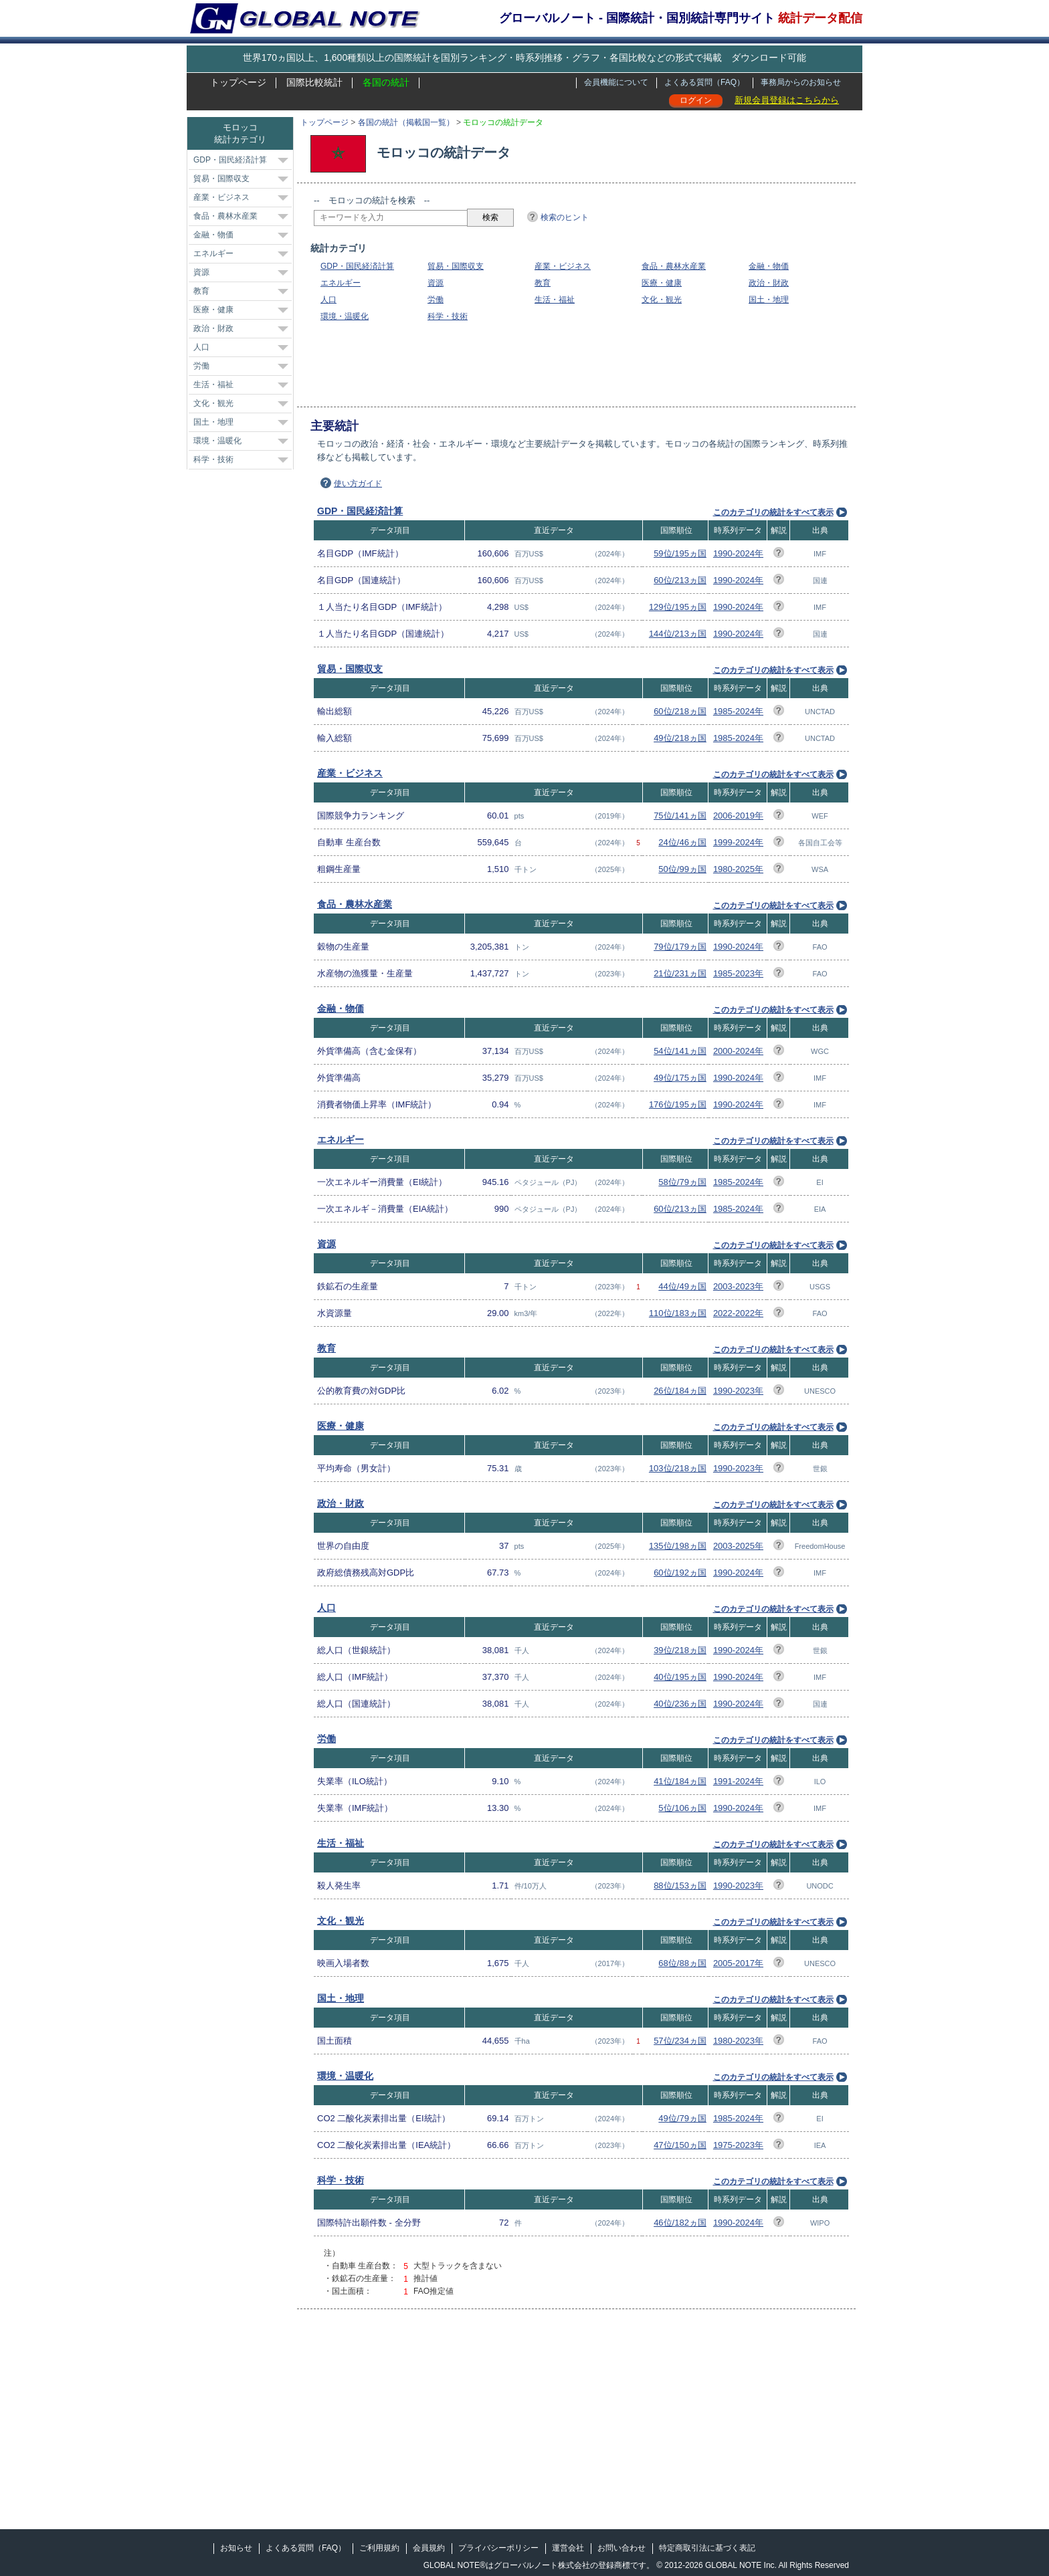 This screenshot has width=1049, height=2576. I want to click on 79位/179ヵ国, so click(680, 947).